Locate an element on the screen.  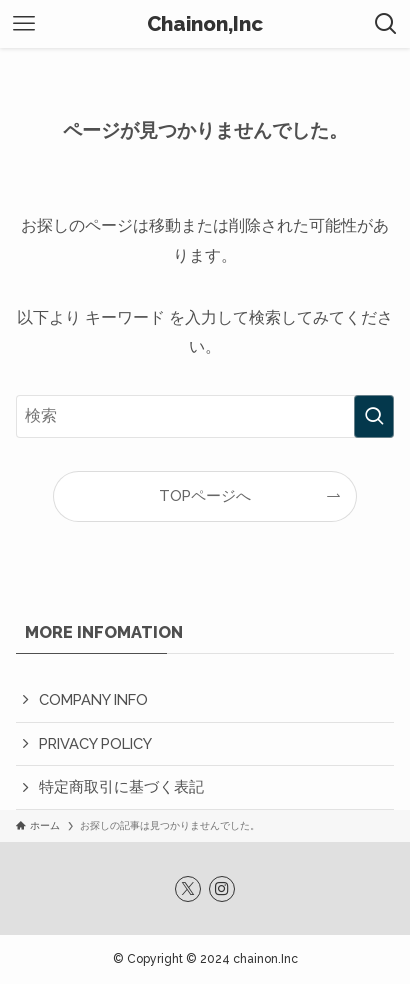
[instagram] is located at coordinates (222, 889).